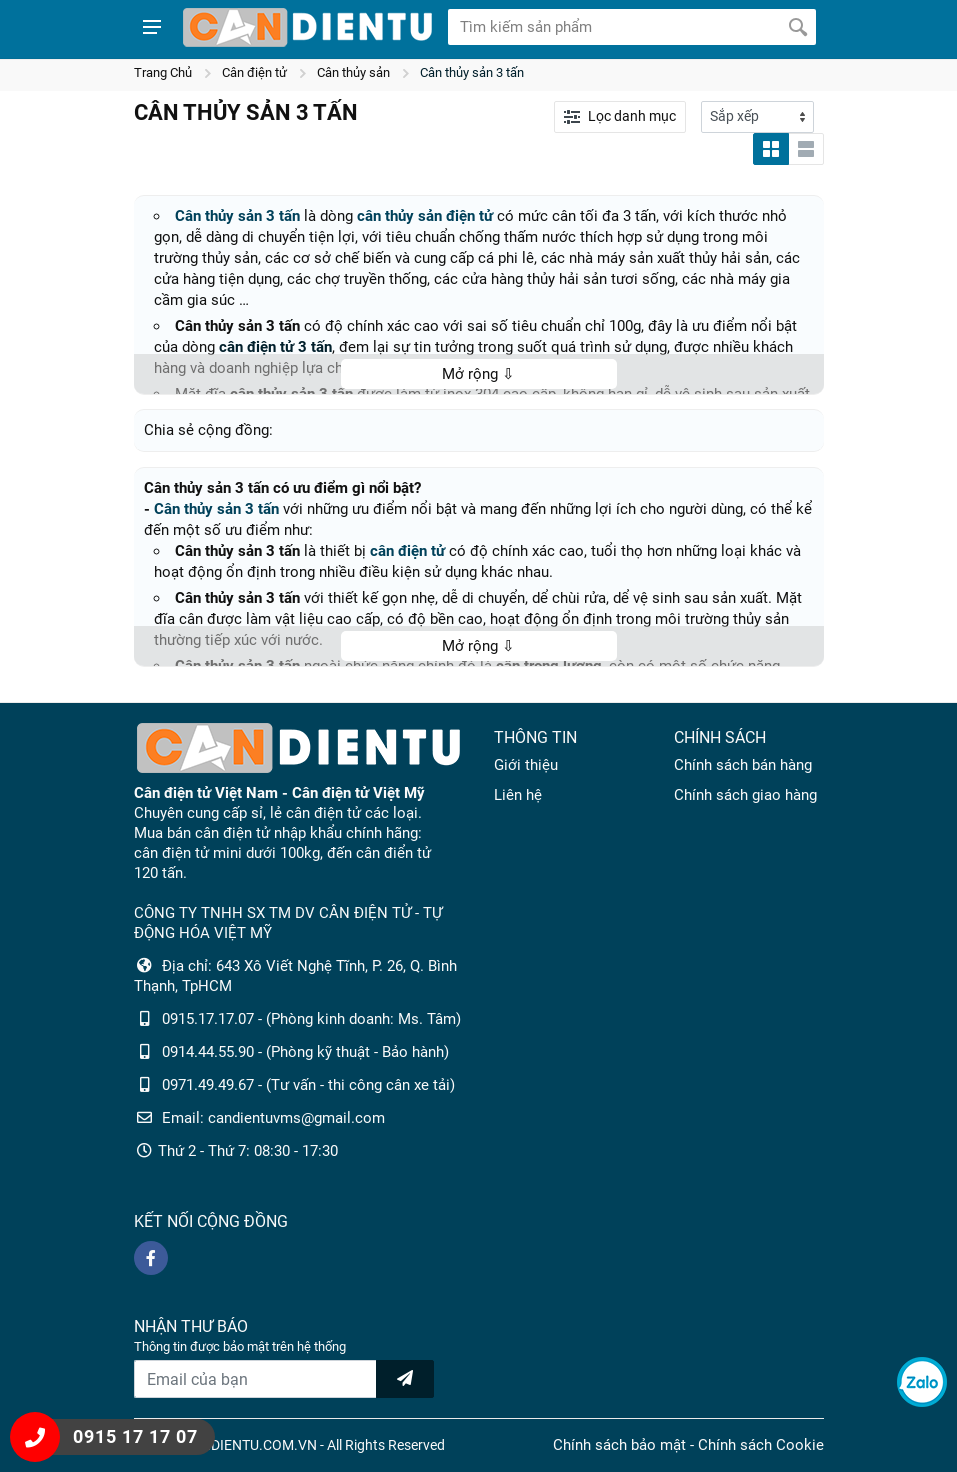 This screenshot has width=957, height=1472. Describe the element at coordinates (308, 1085) in the screenshot. I see `0971.49.49.67 - (Tư vấn - thi công cân xe tải)` at that location.